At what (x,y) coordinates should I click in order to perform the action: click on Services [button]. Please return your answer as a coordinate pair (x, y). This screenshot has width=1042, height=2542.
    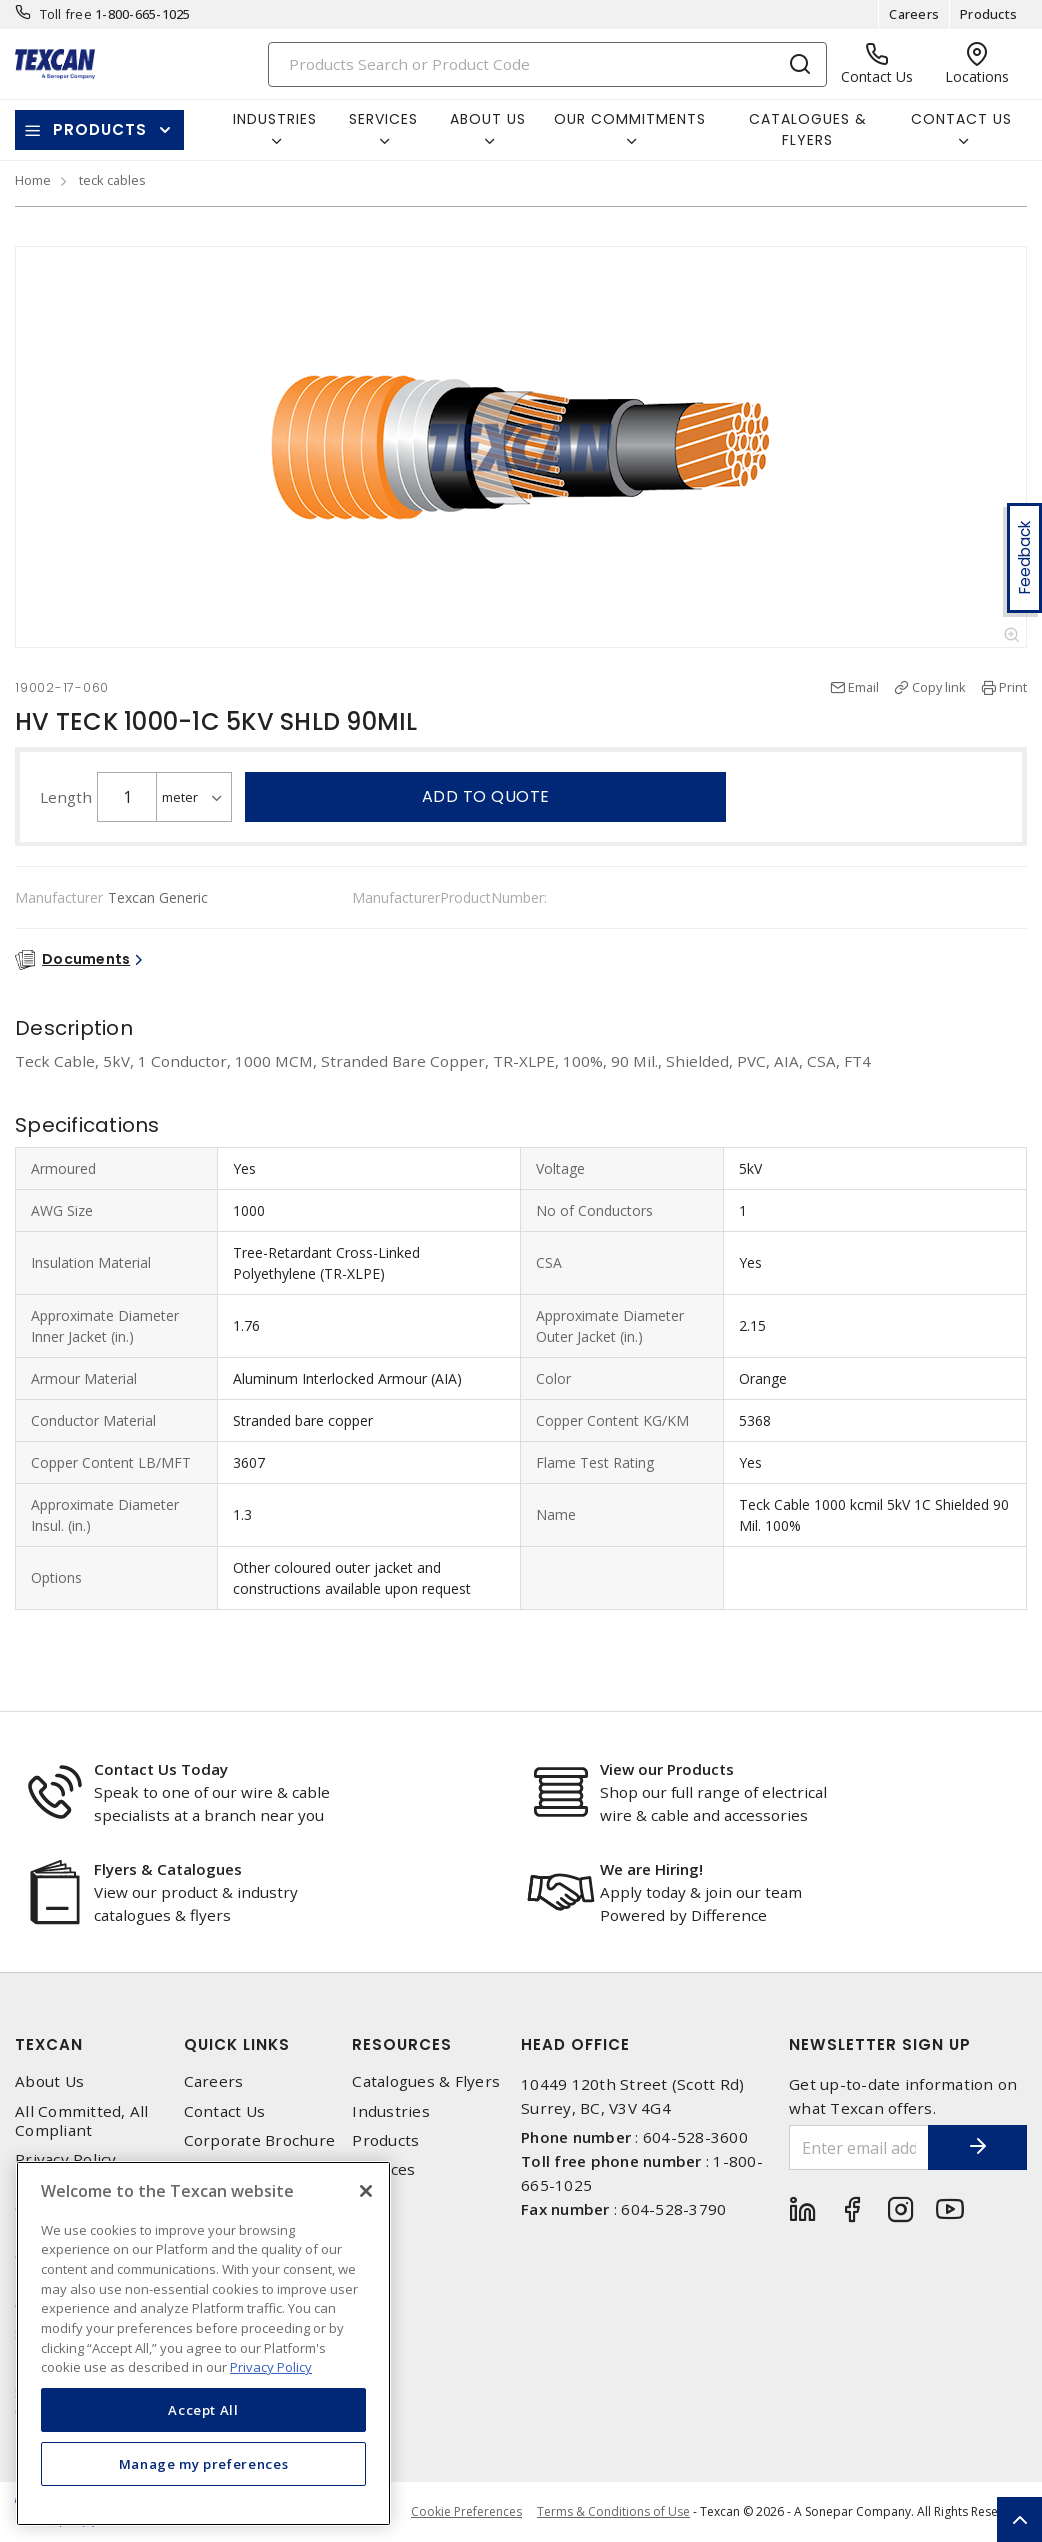
    Looking at the image, I should click on (383, 119).